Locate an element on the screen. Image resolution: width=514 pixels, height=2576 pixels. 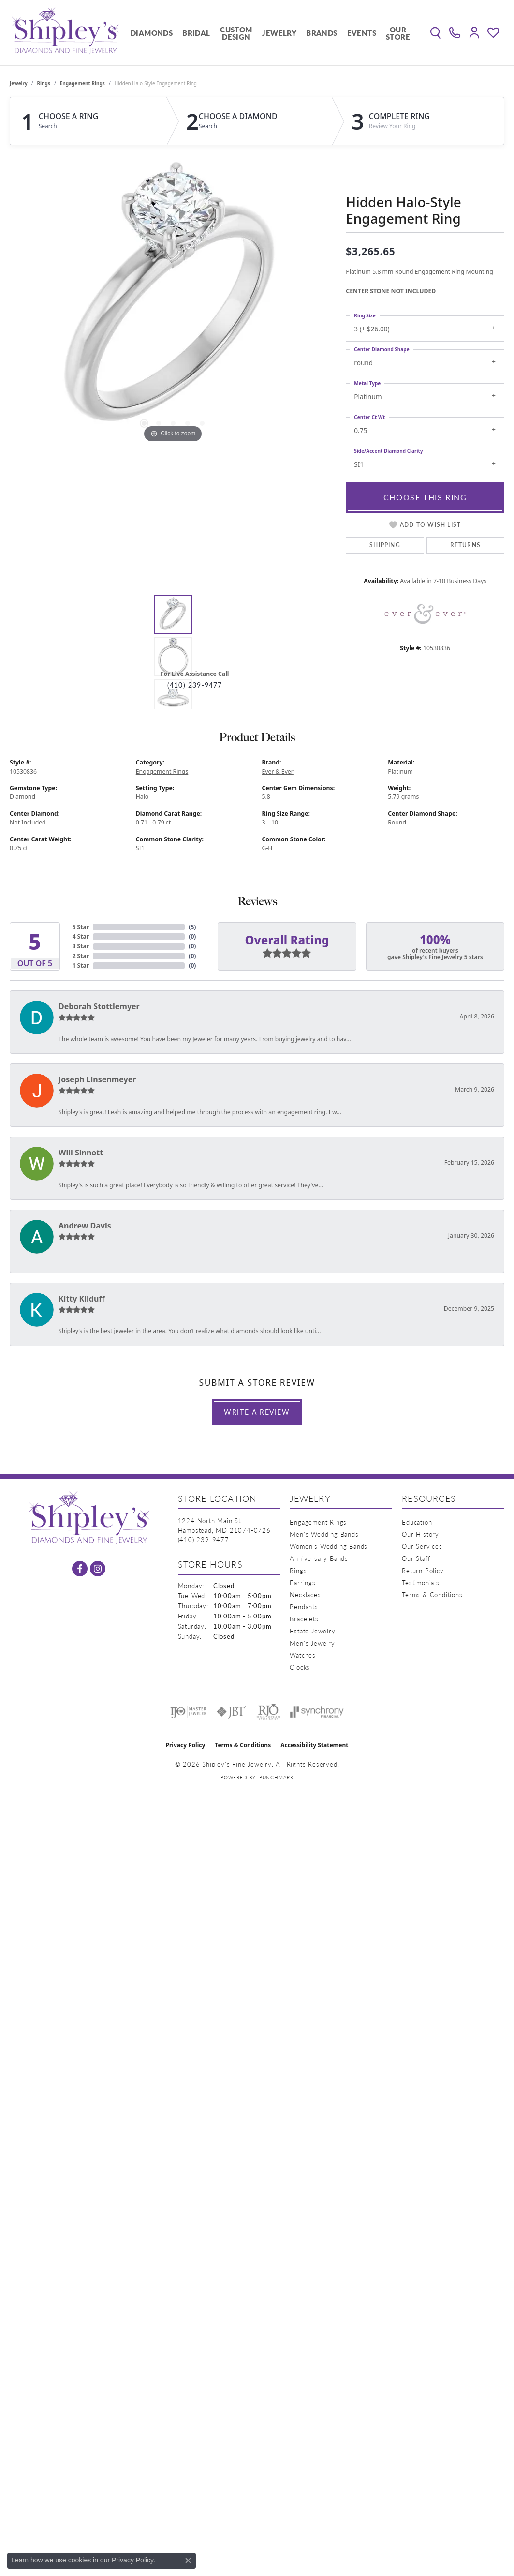
() is located at coordinates (192, 927).